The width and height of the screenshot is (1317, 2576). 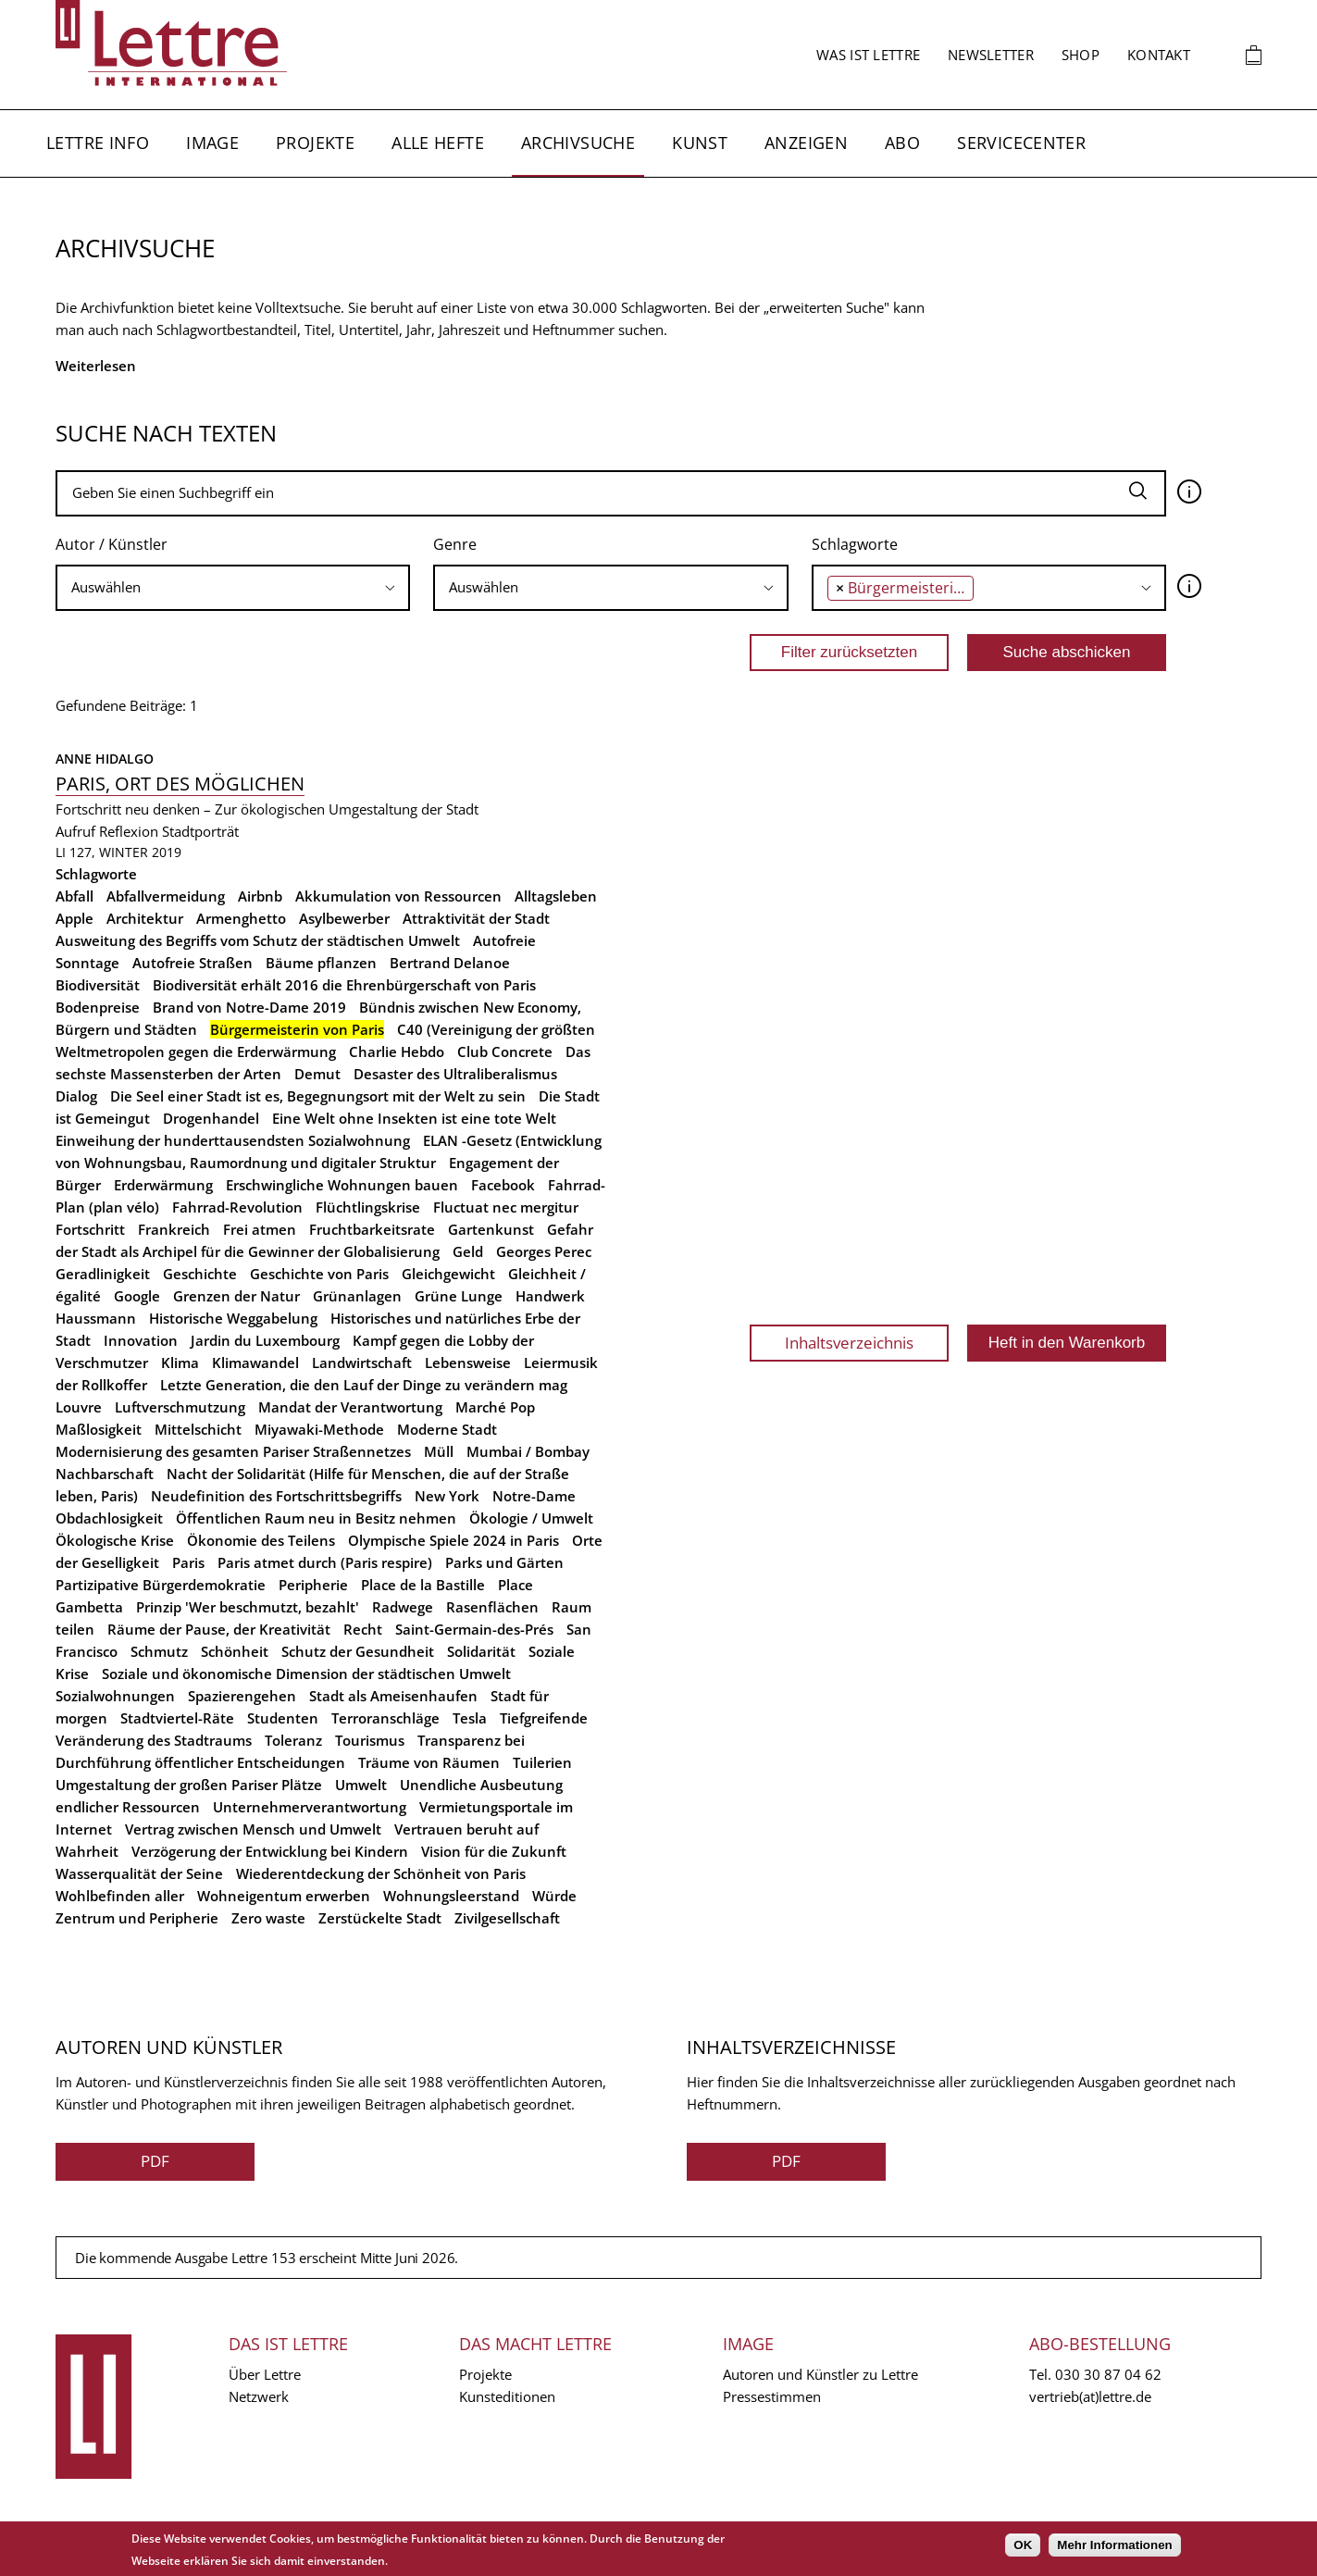 I want to click on Abfallvermeidung, so click(x=165, y=896).